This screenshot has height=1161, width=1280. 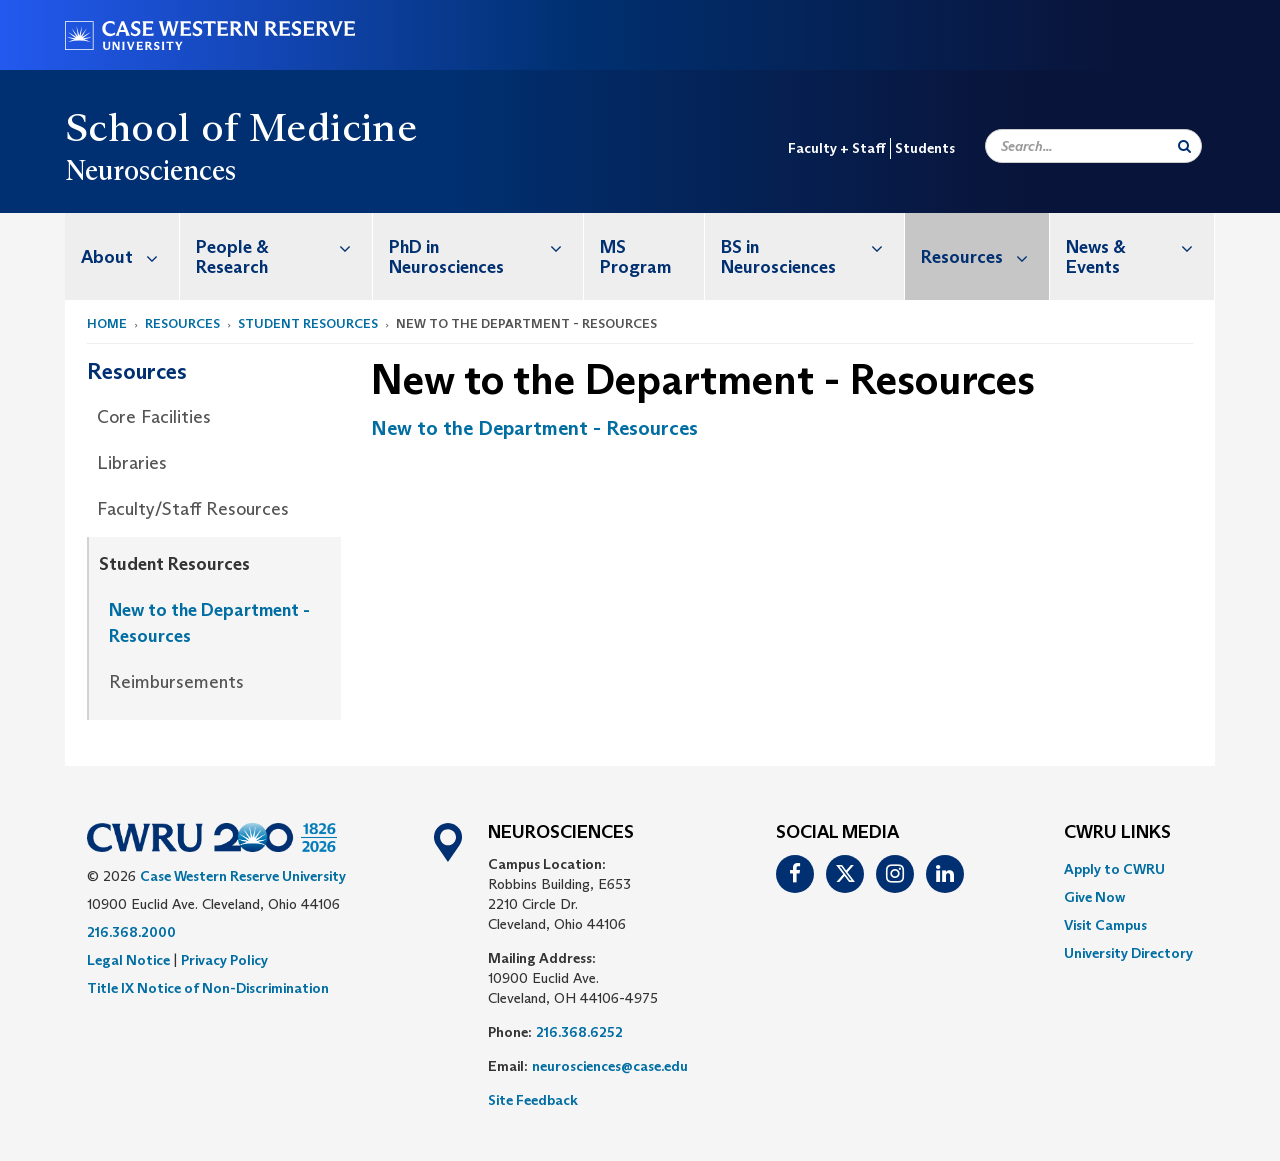 What do you see at coordinates (193, 509) in the screenshot?
I see `Faculty/Staff Resources` at bounding box center [193, 509].